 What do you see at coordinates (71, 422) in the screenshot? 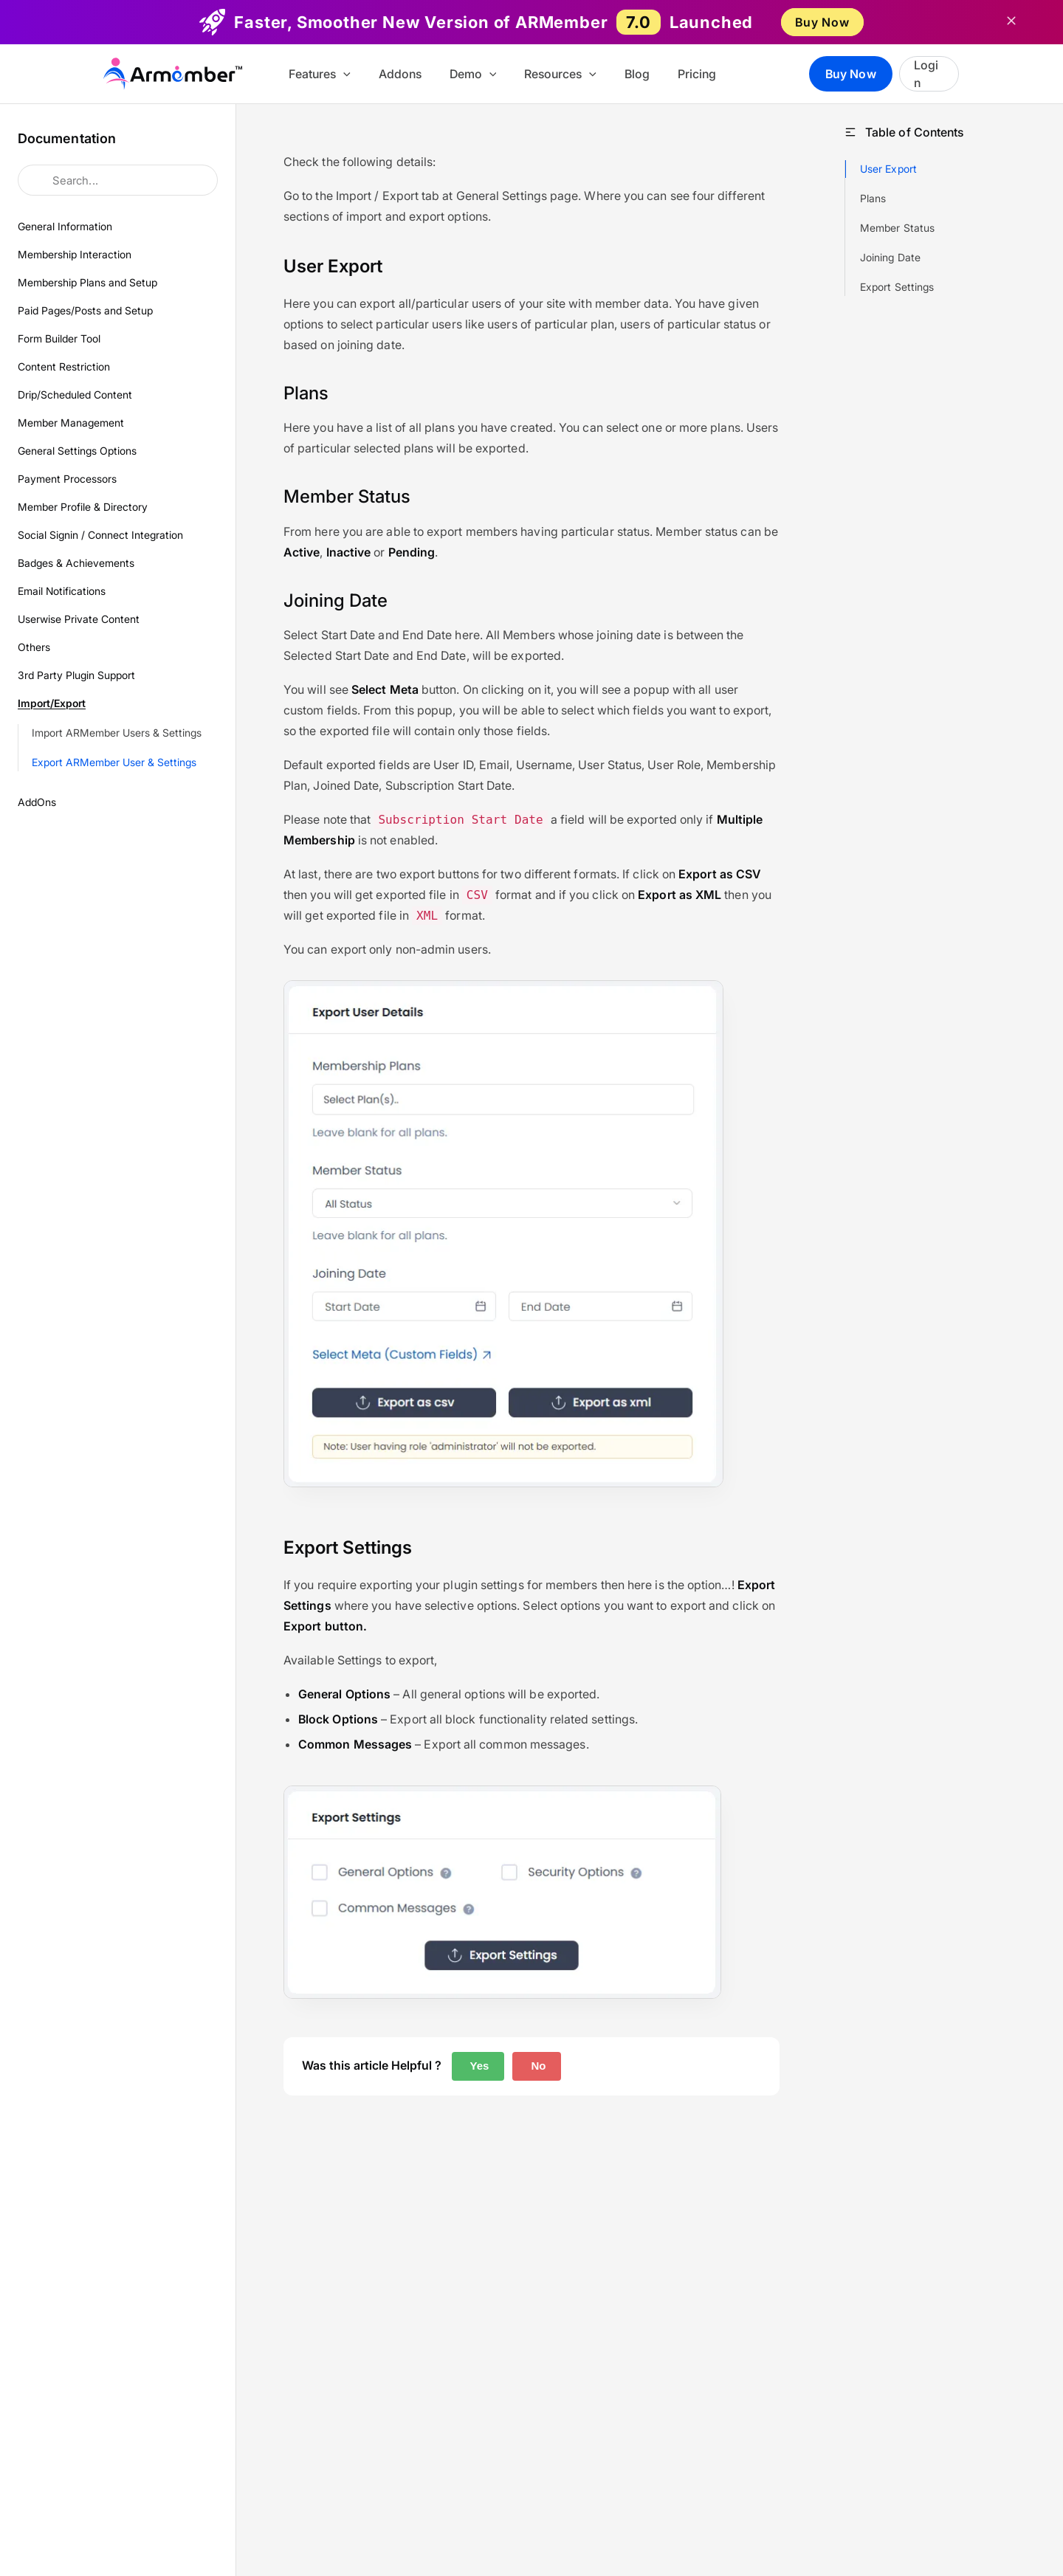
I see `Member Management` at bounding box center [71, 422].